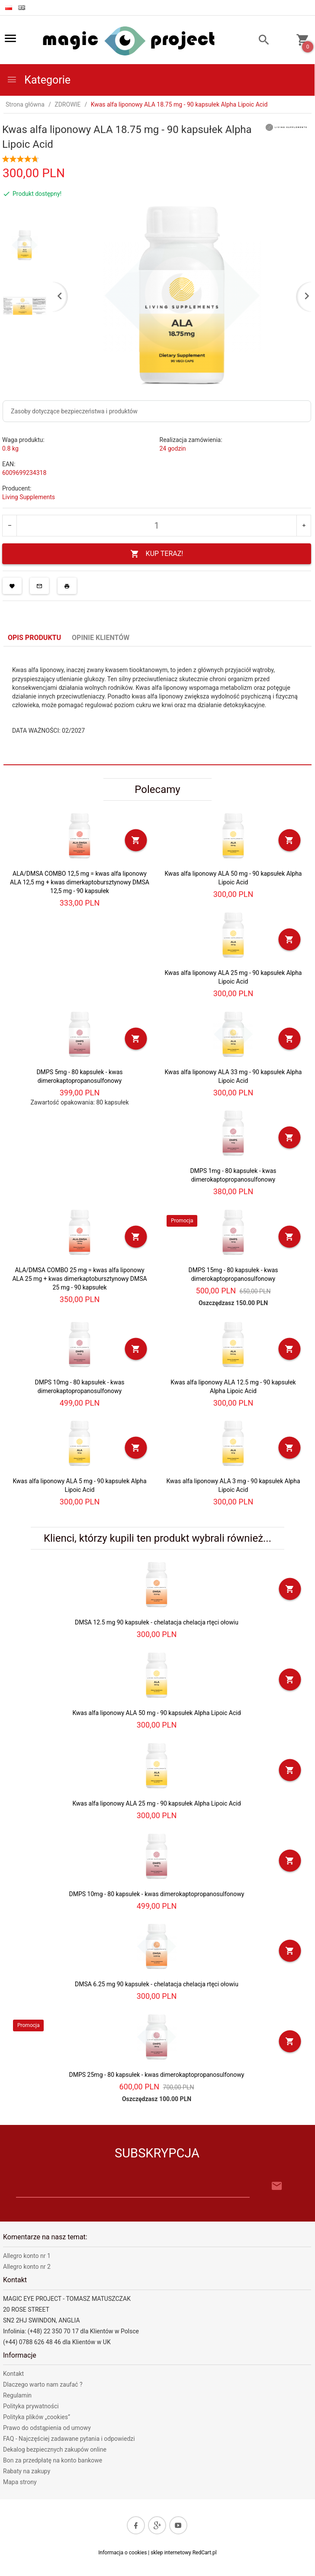 This screenshot has width=315, height=2576. I want to click on FAQ - Najczęściej zadawane pytania i odpowiedzi, so click(69, 2438).